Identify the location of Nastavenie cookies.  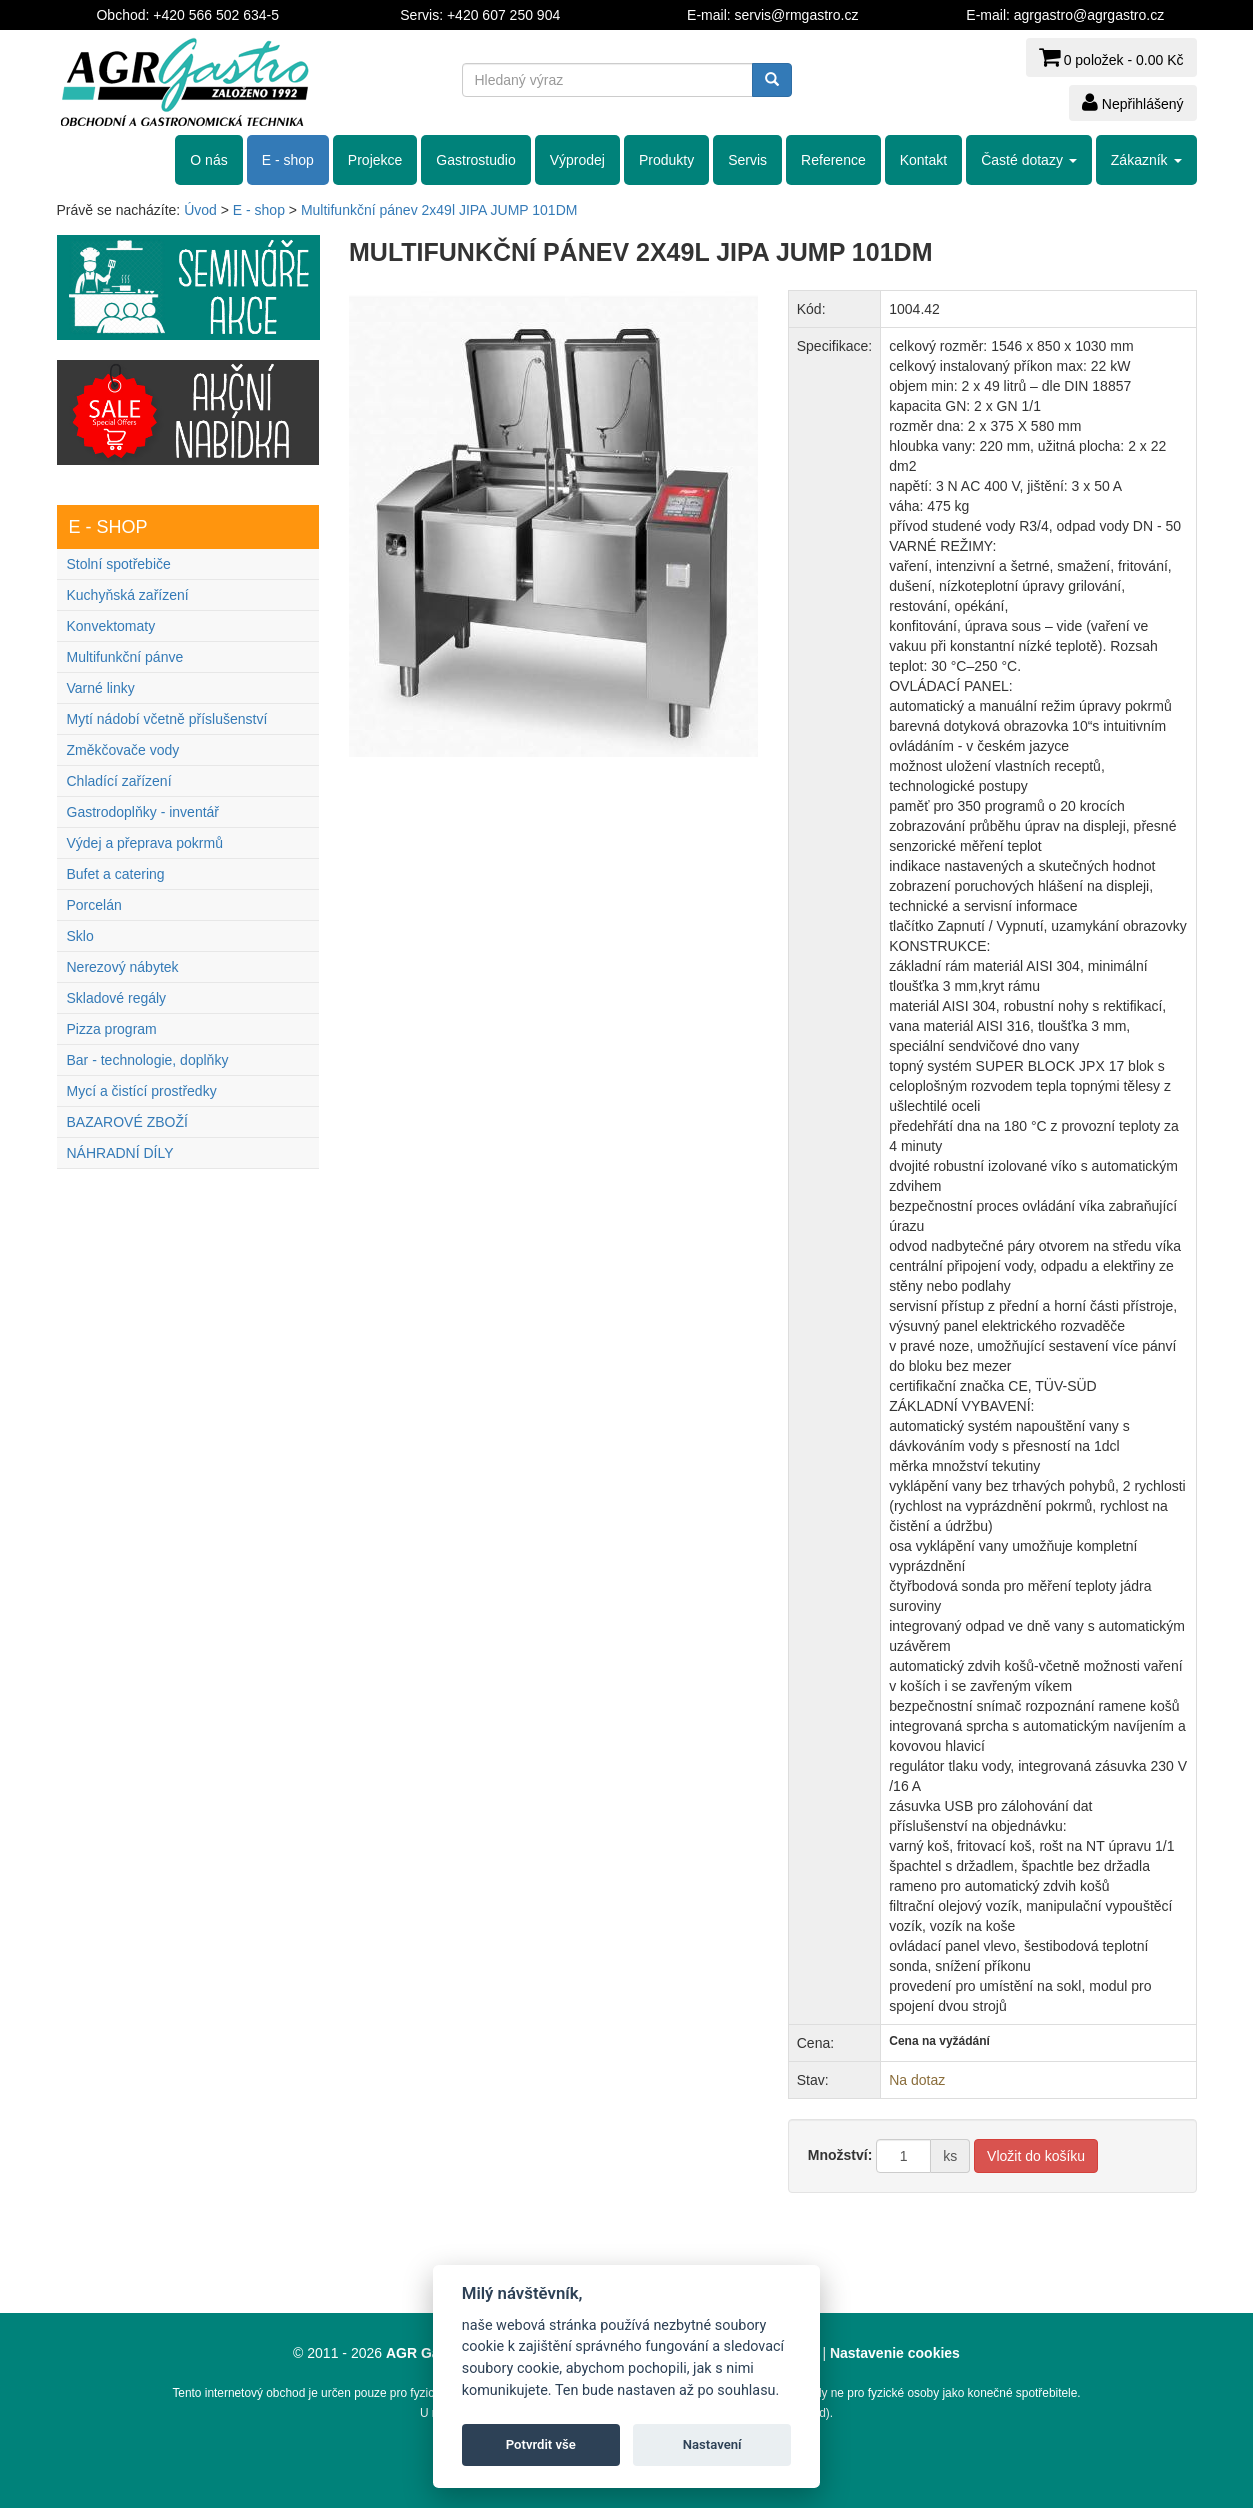
(895, 2353).